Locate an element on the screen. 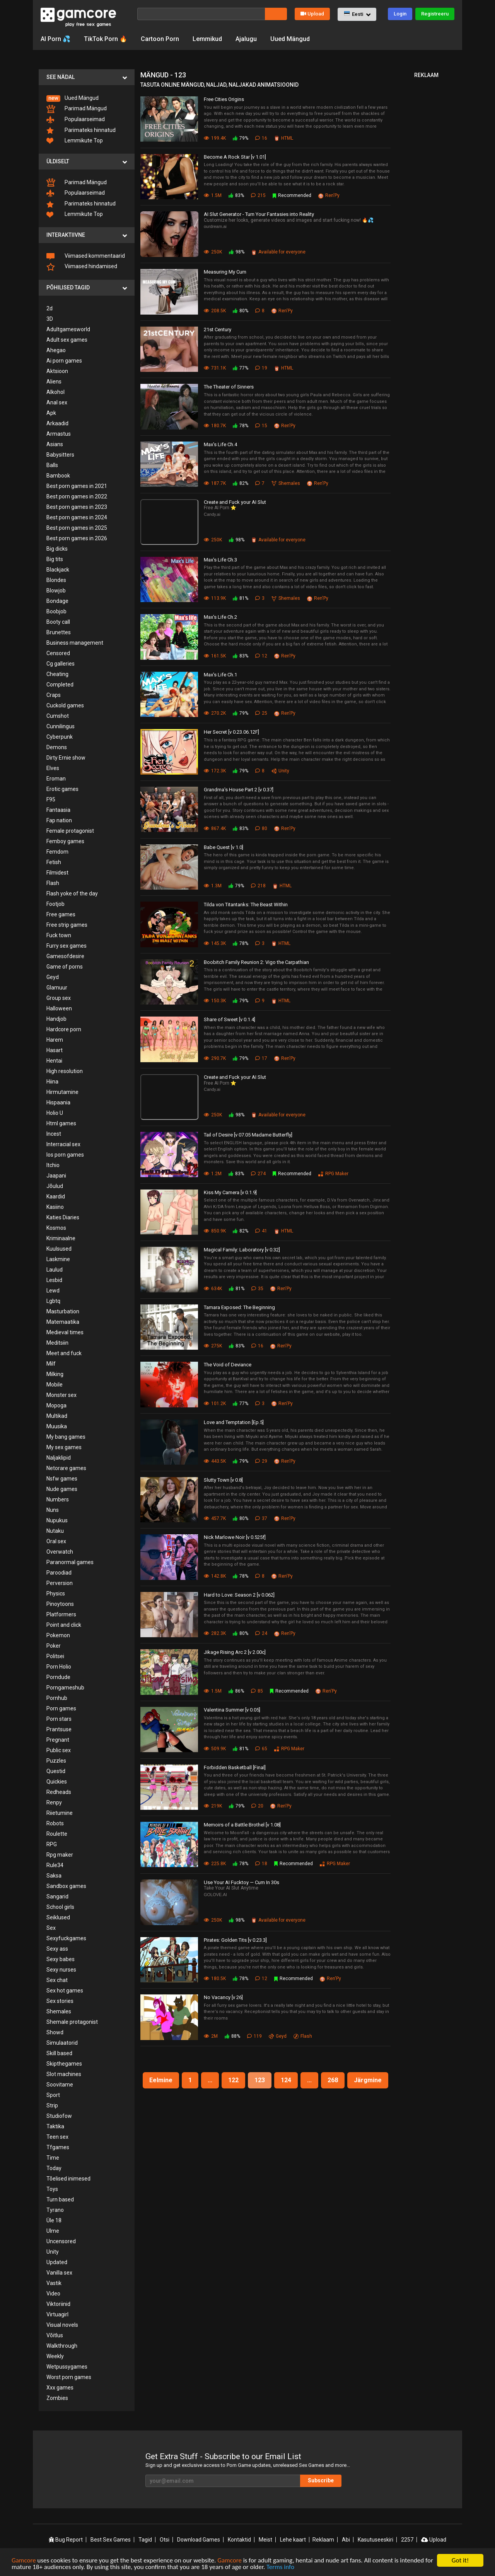 Image resolution: width=495 pixels, height=2576 pixels. Rule34 is located at coordinates (54, 1865).